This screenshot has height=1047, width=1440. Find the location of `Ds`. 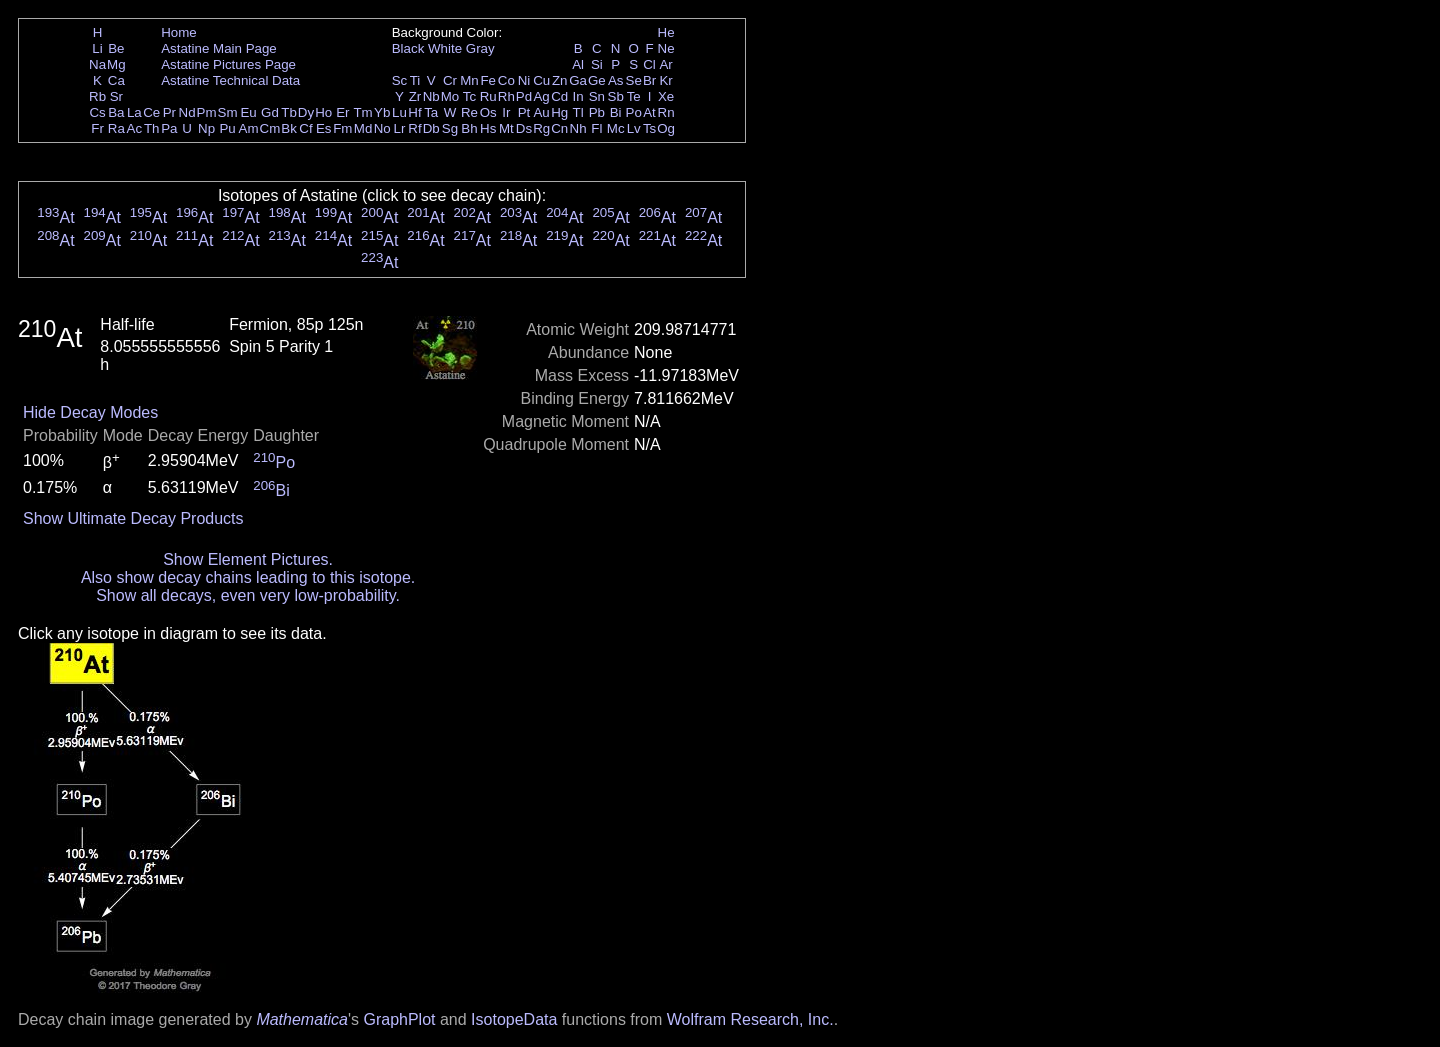

Ds is located at coordinates (524, 128).